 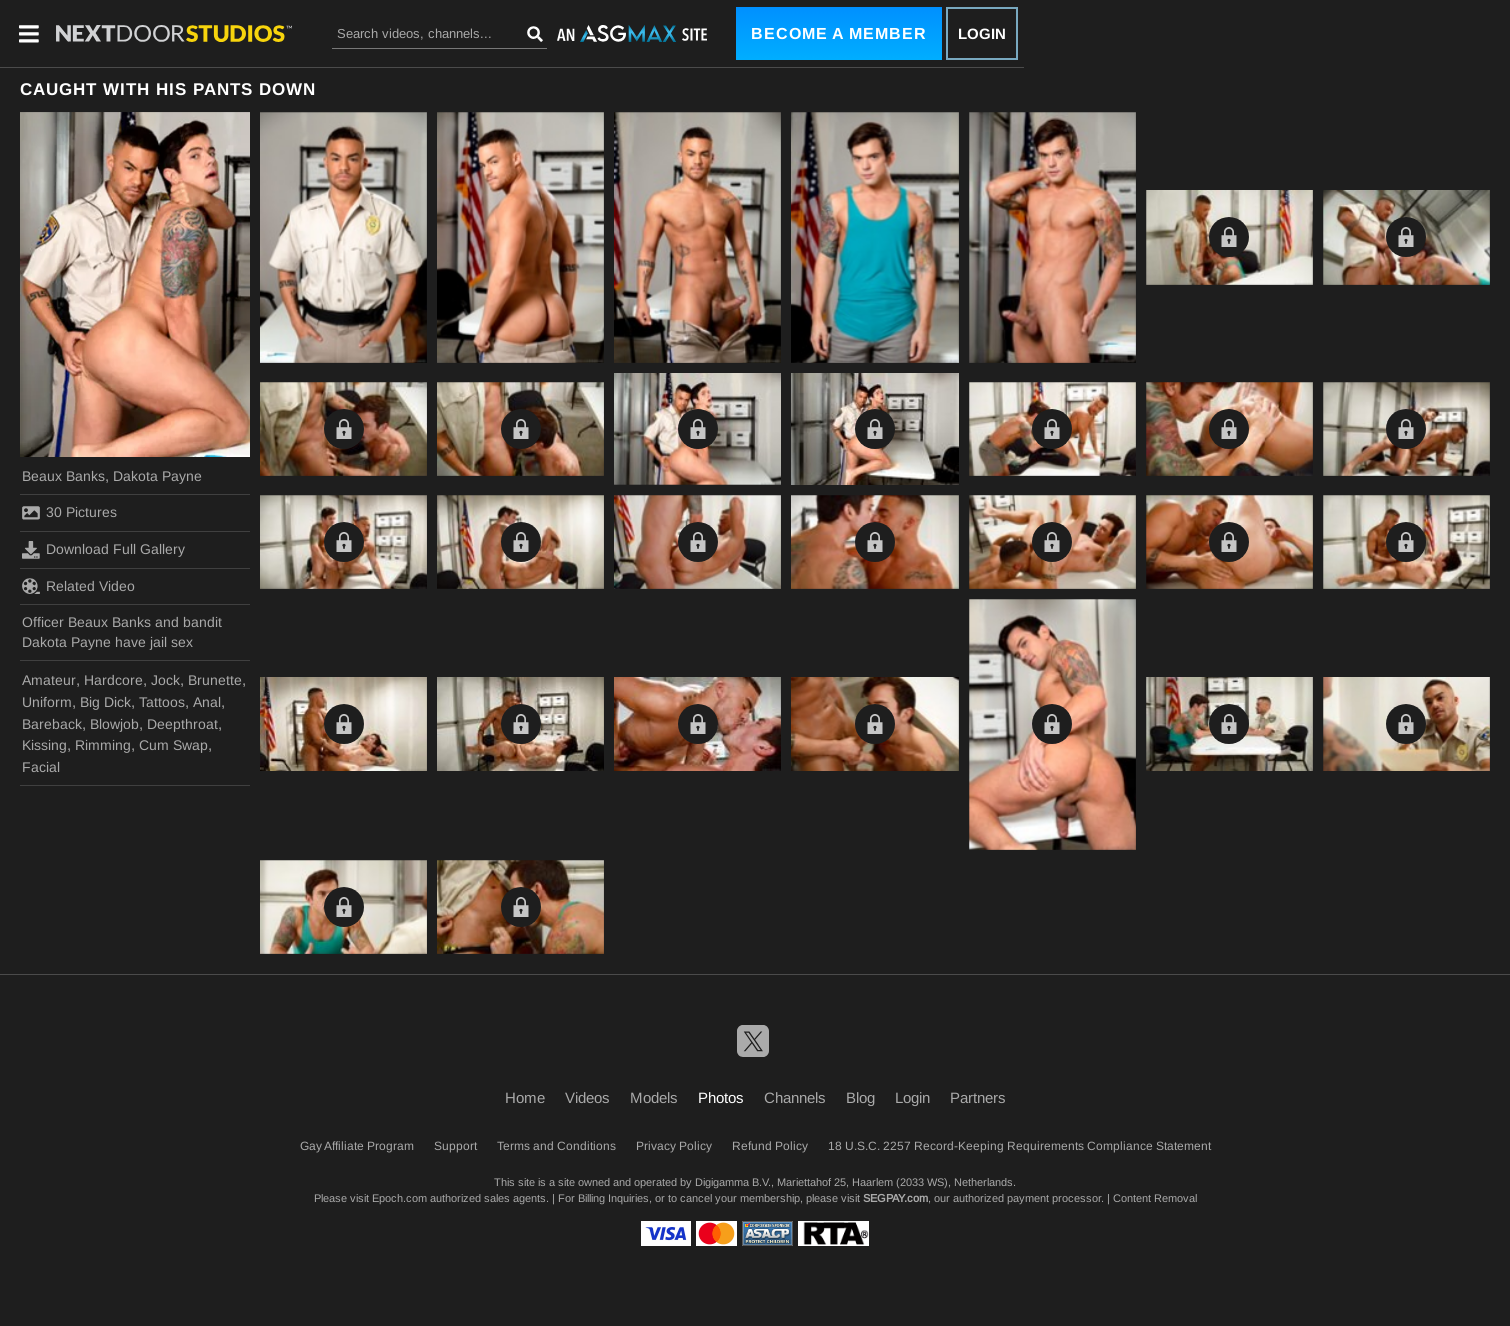 What do you see at coordinates (182, 724) in the screenshot?
I see `Deepthroat` at bounding box center [182, 724].